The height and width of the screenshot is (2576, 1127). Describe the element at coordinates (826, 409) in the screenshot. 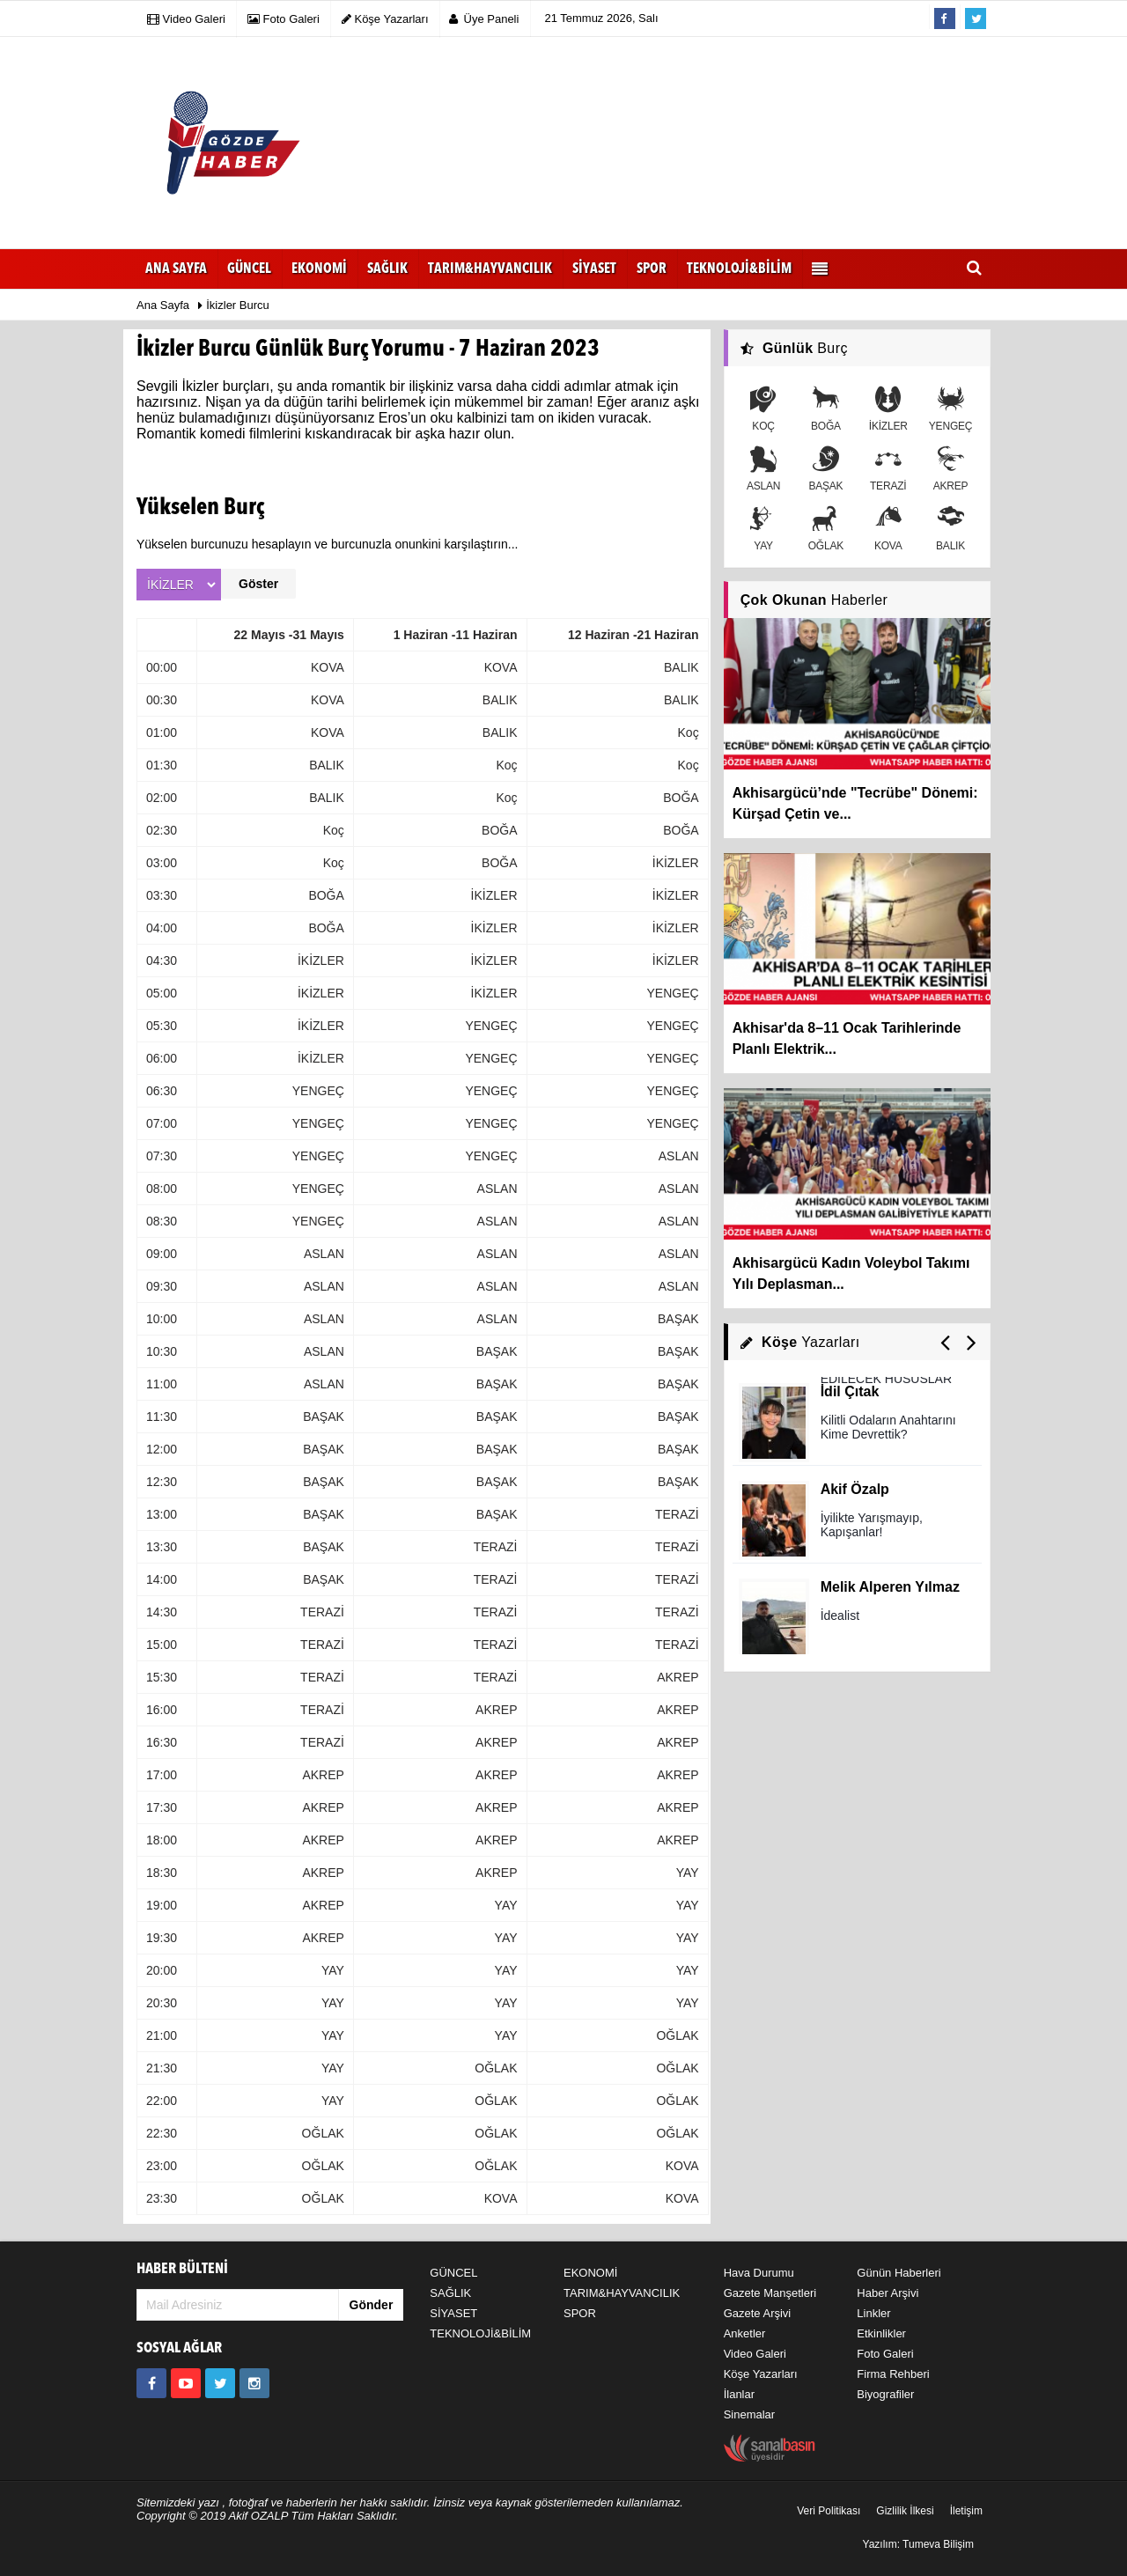

I see `BOĞA` at that location.